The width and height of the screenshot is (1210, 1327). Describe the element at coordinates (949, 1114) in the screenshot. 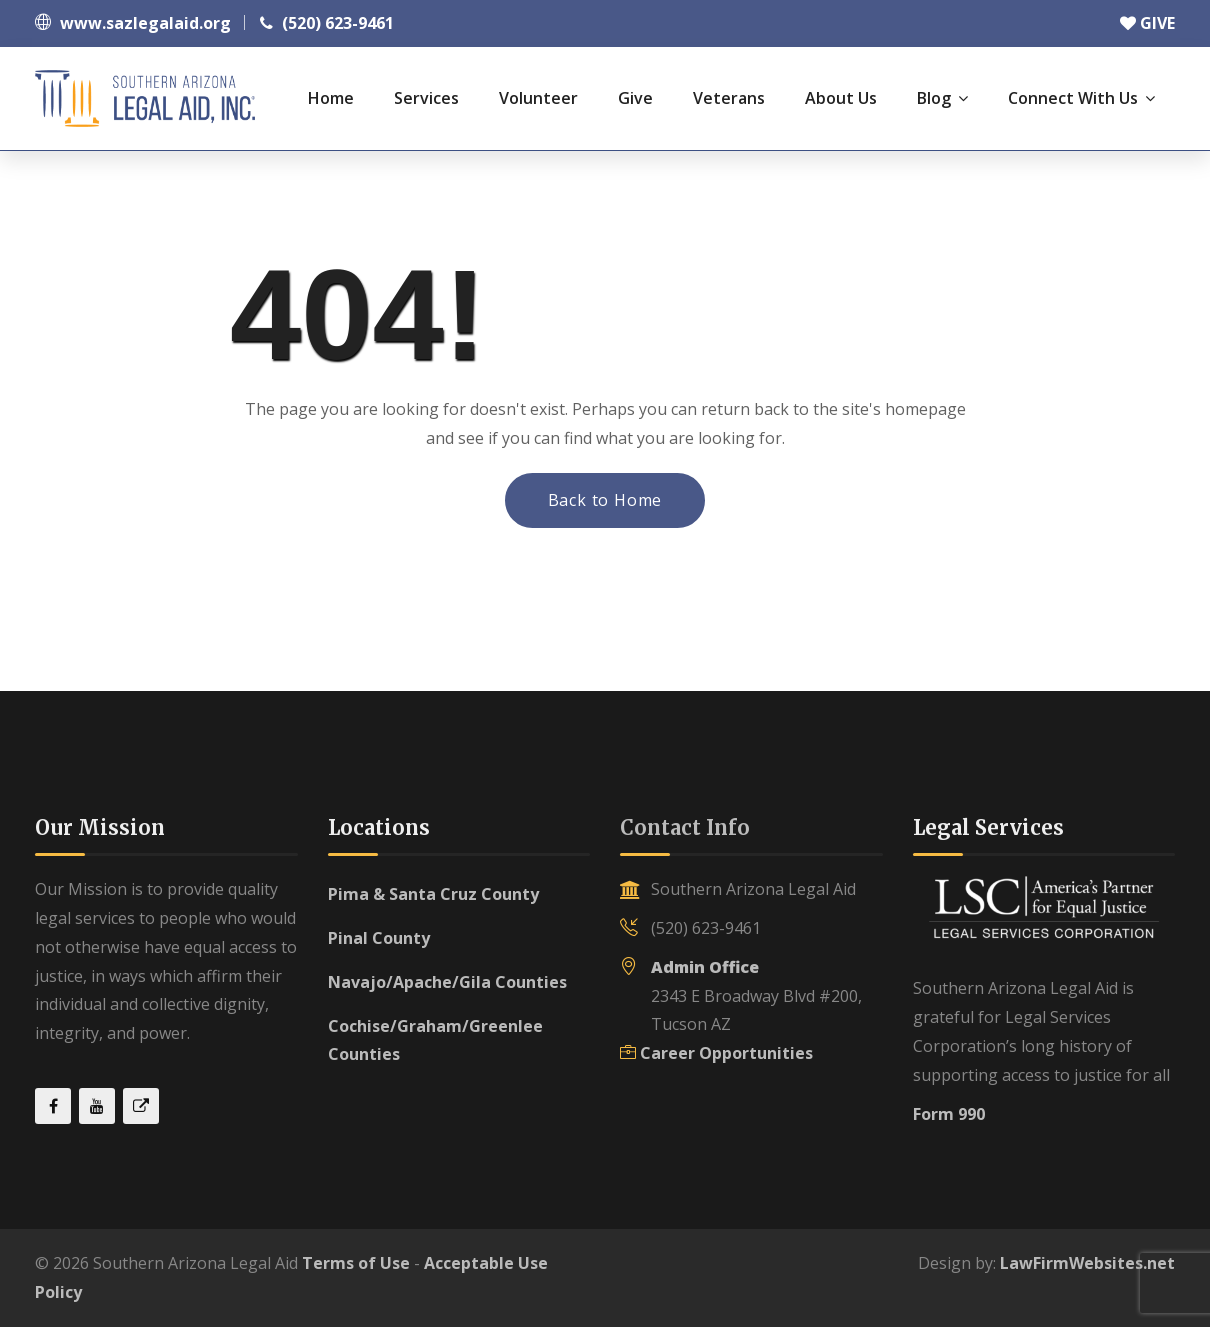

I see `Form 990` at that location.